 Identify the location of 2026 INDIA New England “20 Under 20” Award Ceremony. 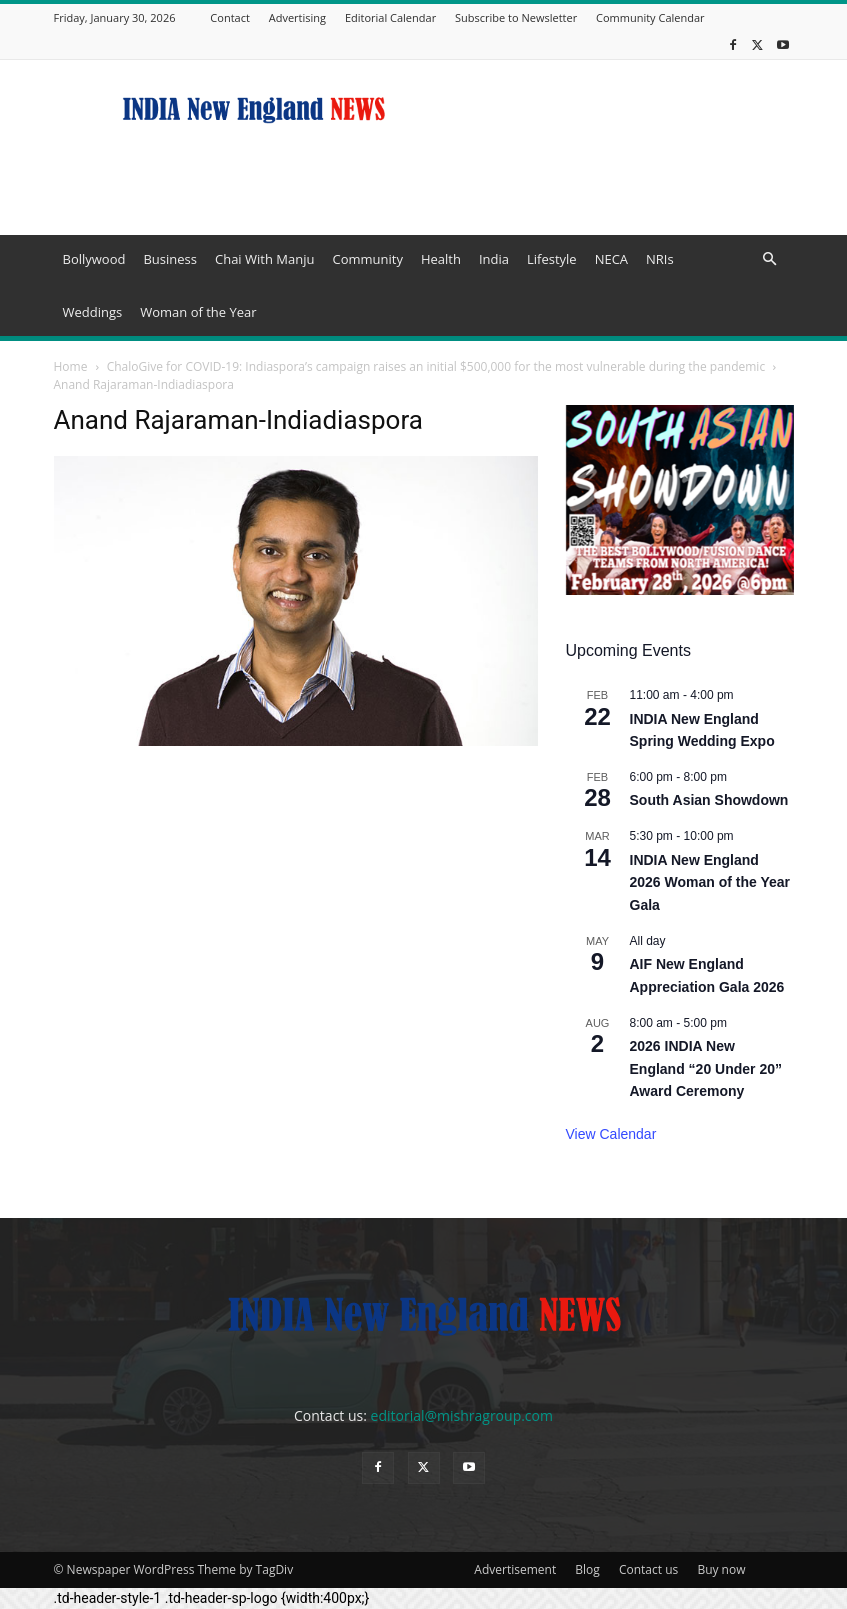
(706, 1068).